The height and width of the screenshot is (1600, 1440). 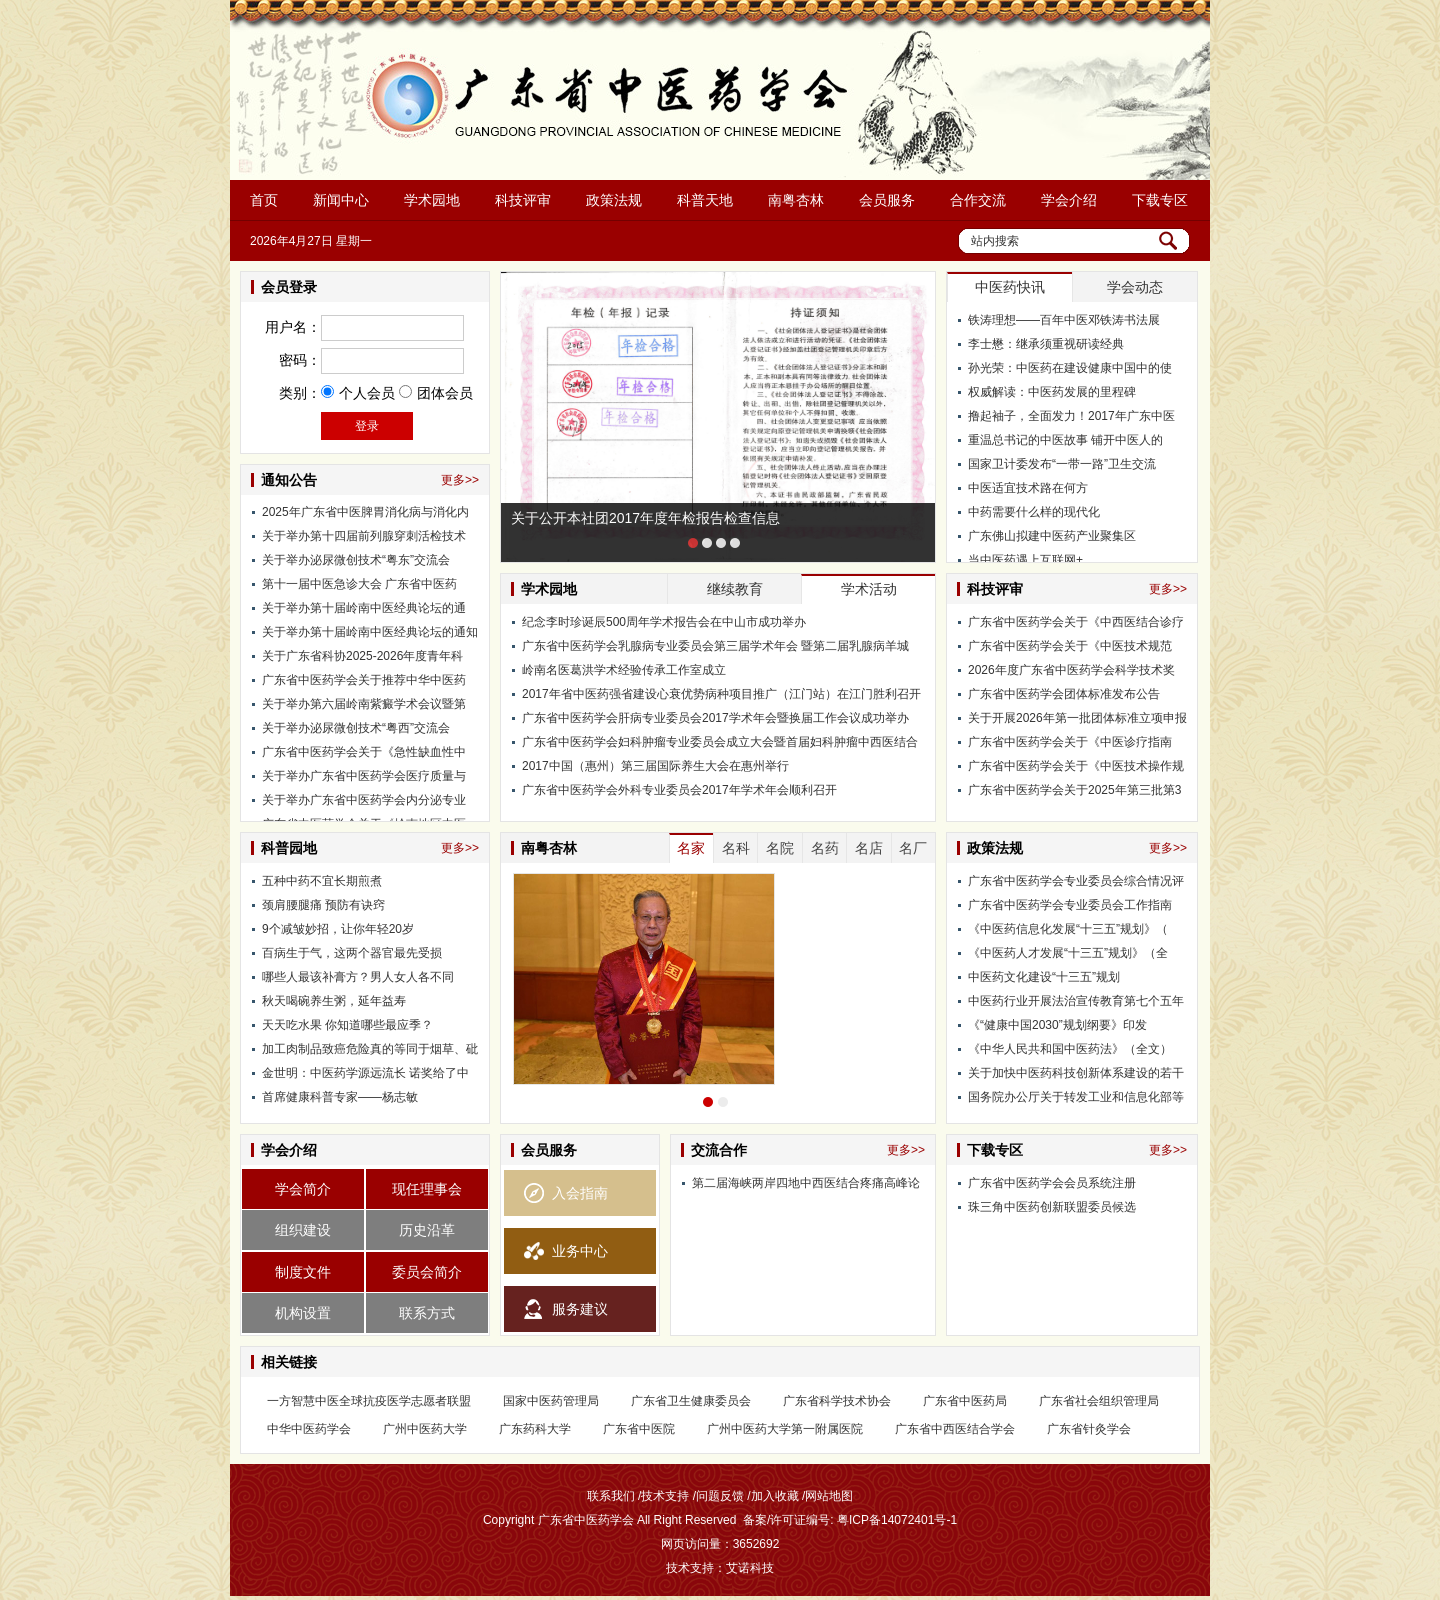 What do you see at coordinates (264, 200) in the screenshot?
I see `首页` at bounding box center [264, 200].